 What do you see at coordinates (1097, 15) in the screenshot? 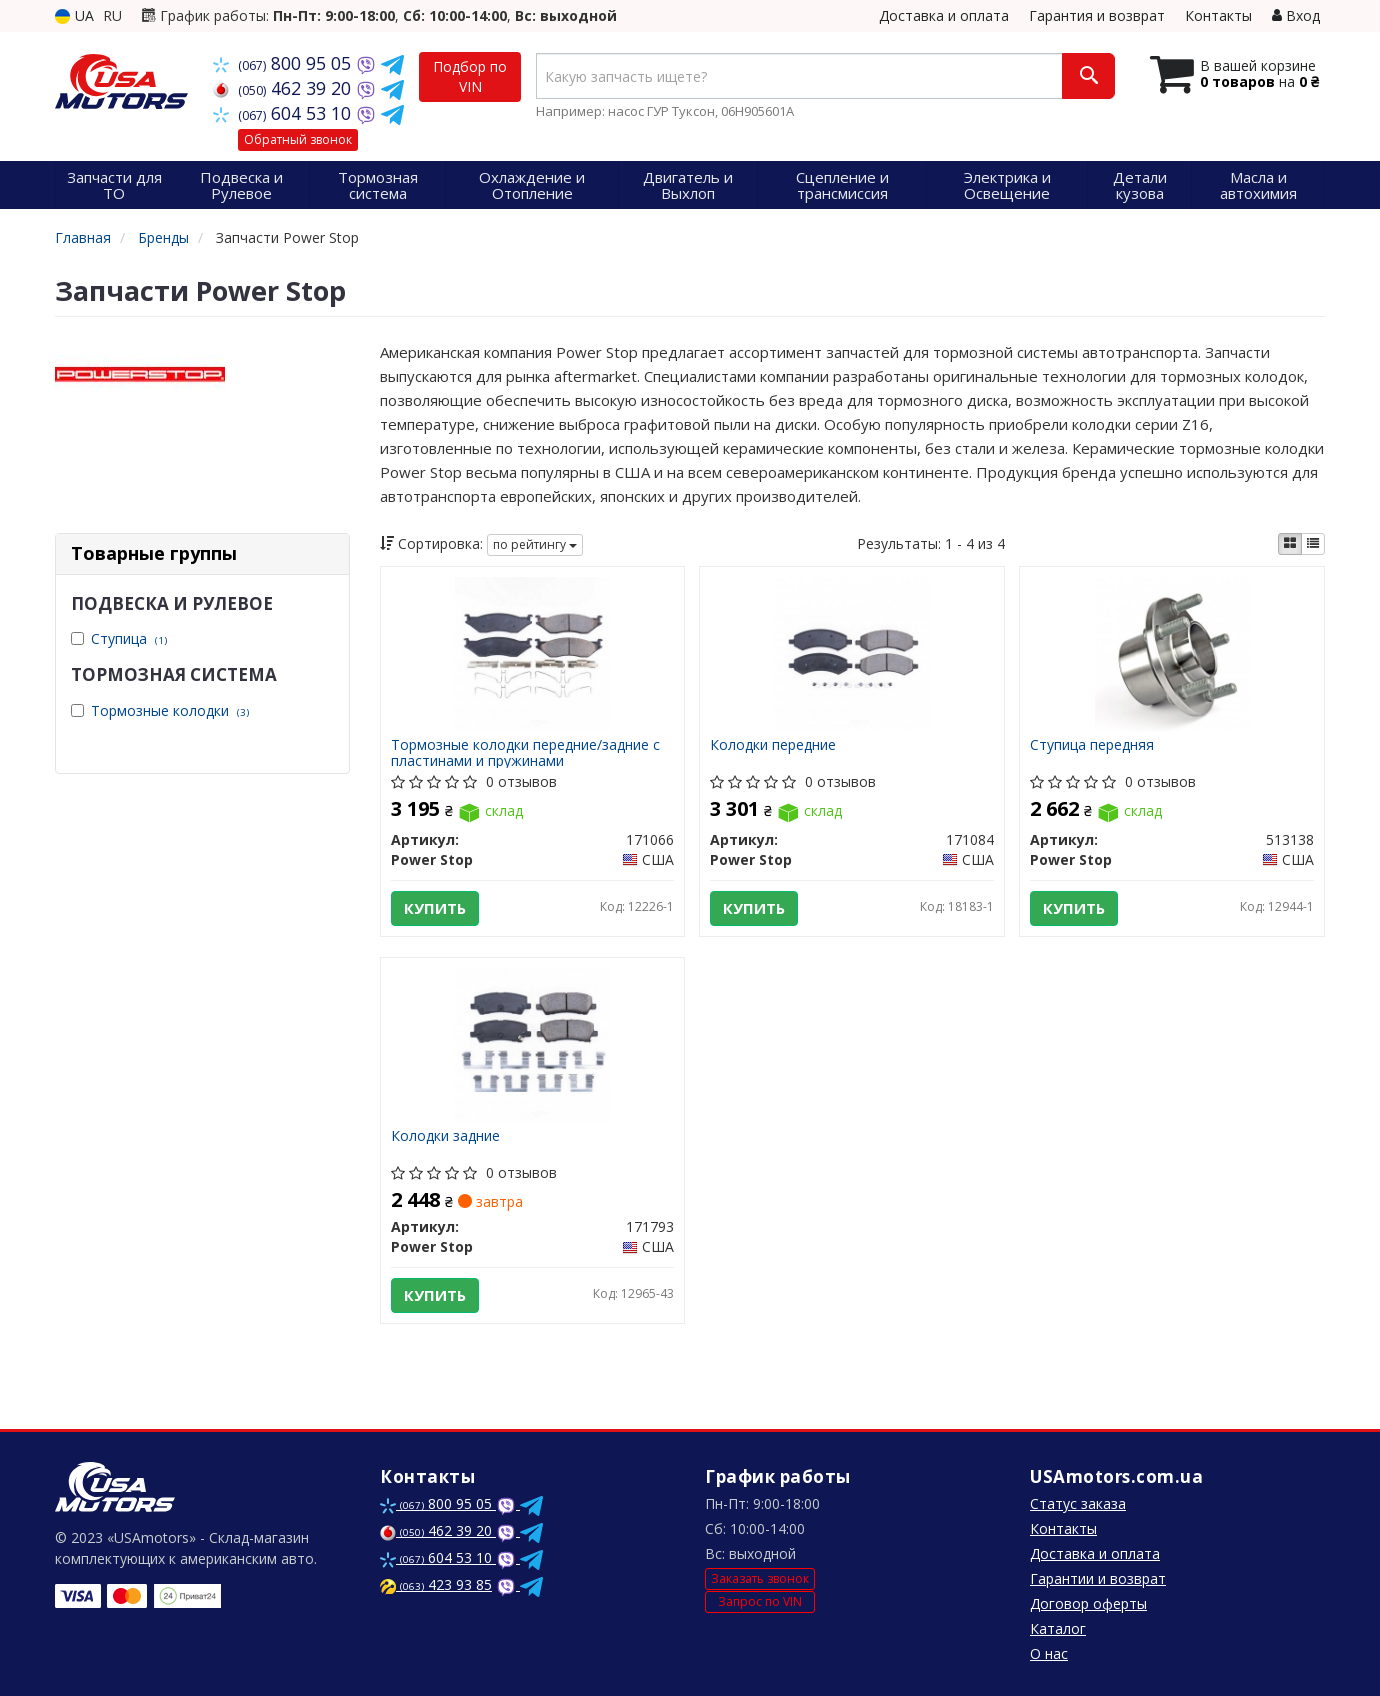
I see `Гарантия и возврат` at bounding box center [1097, 15].